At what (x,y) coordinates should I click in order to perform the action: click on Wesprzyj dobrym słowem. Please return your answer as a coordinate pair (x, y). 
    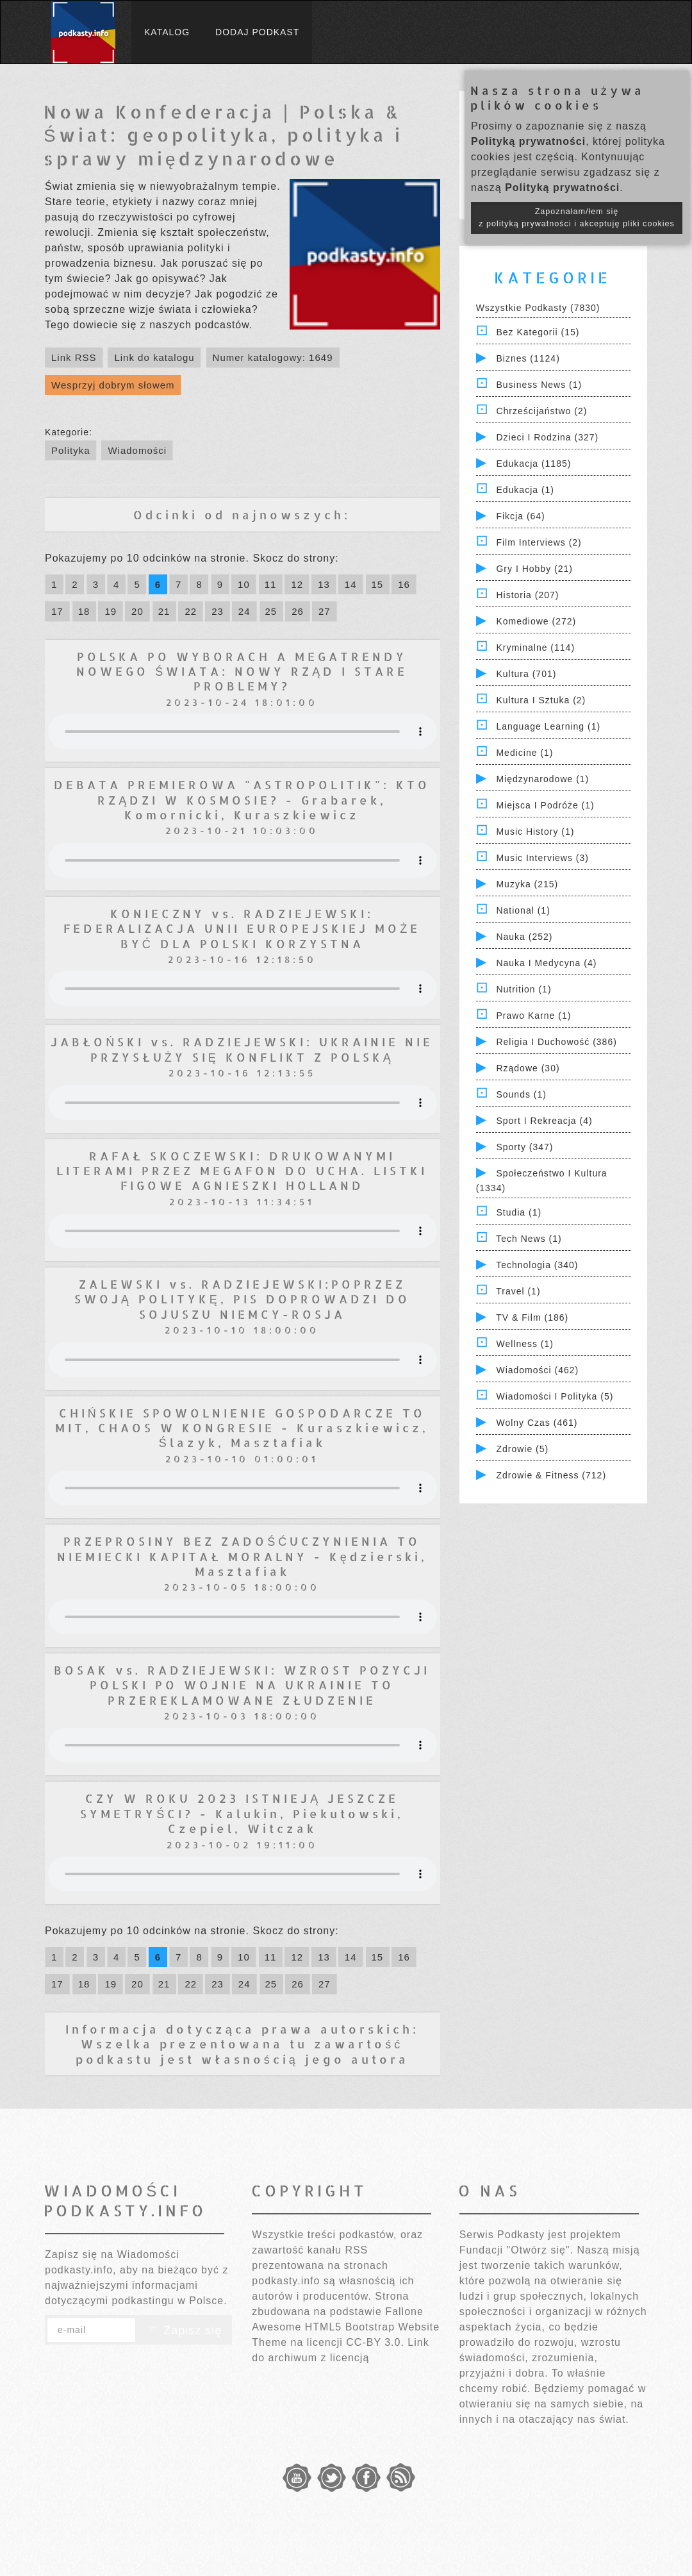
    Looking at the image, I should click on (113, 385).